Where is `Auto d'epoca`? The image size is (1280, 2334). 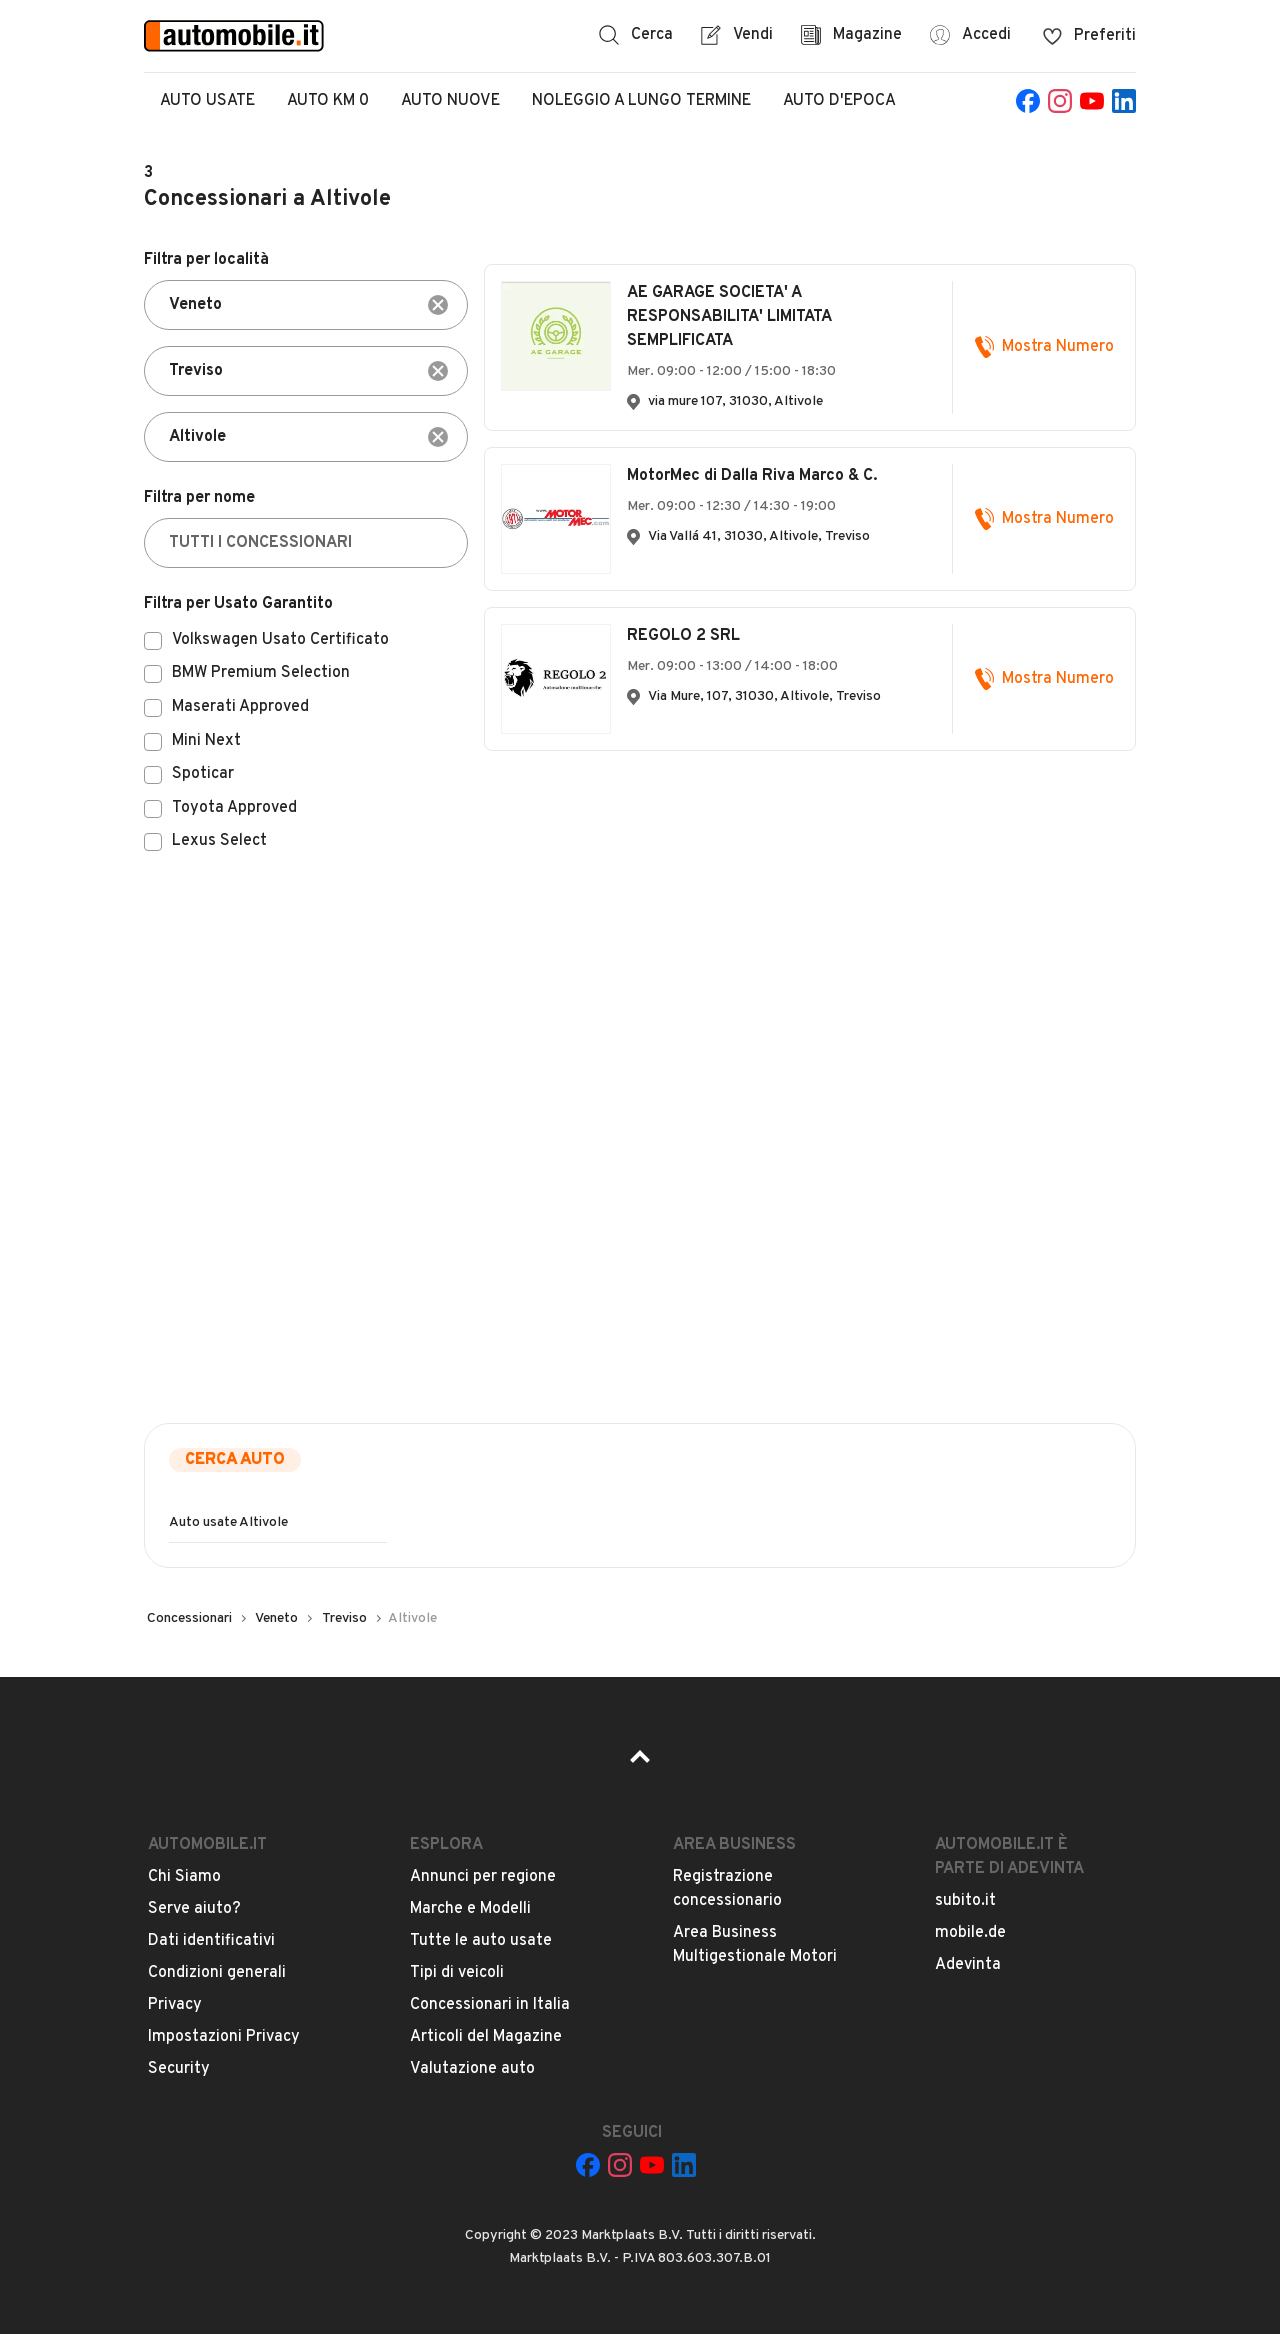 Auto d'epoca is located at coordinates (839, 101).